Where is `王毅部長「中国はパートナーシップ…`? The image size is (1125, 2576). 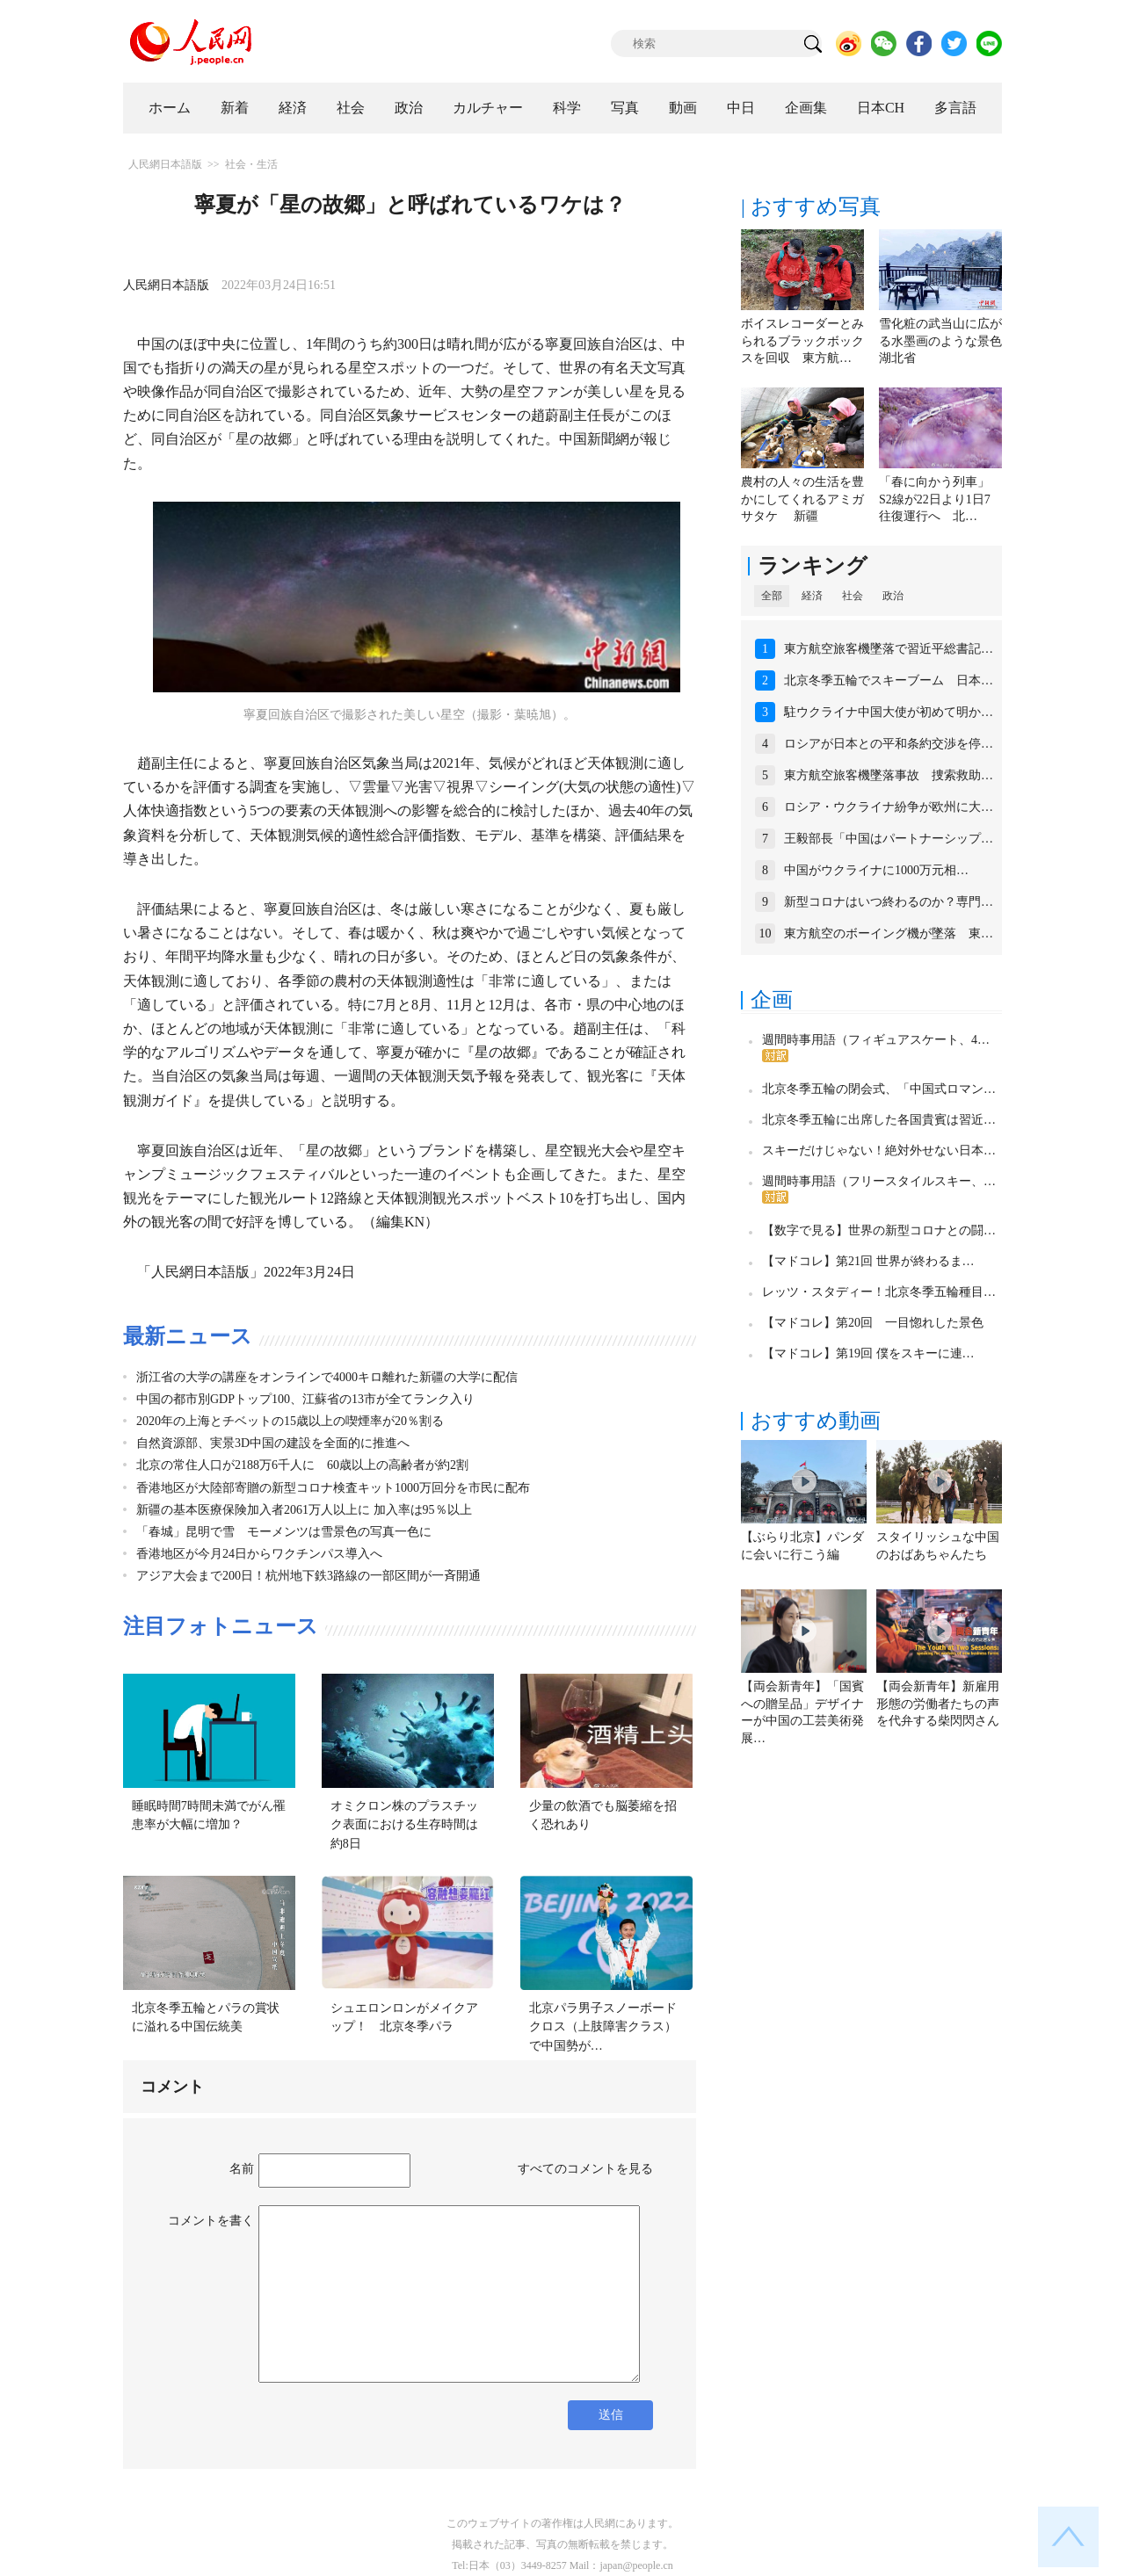 王毅部長「中国はパートナーシップ… is located at coordinates (888, 838).